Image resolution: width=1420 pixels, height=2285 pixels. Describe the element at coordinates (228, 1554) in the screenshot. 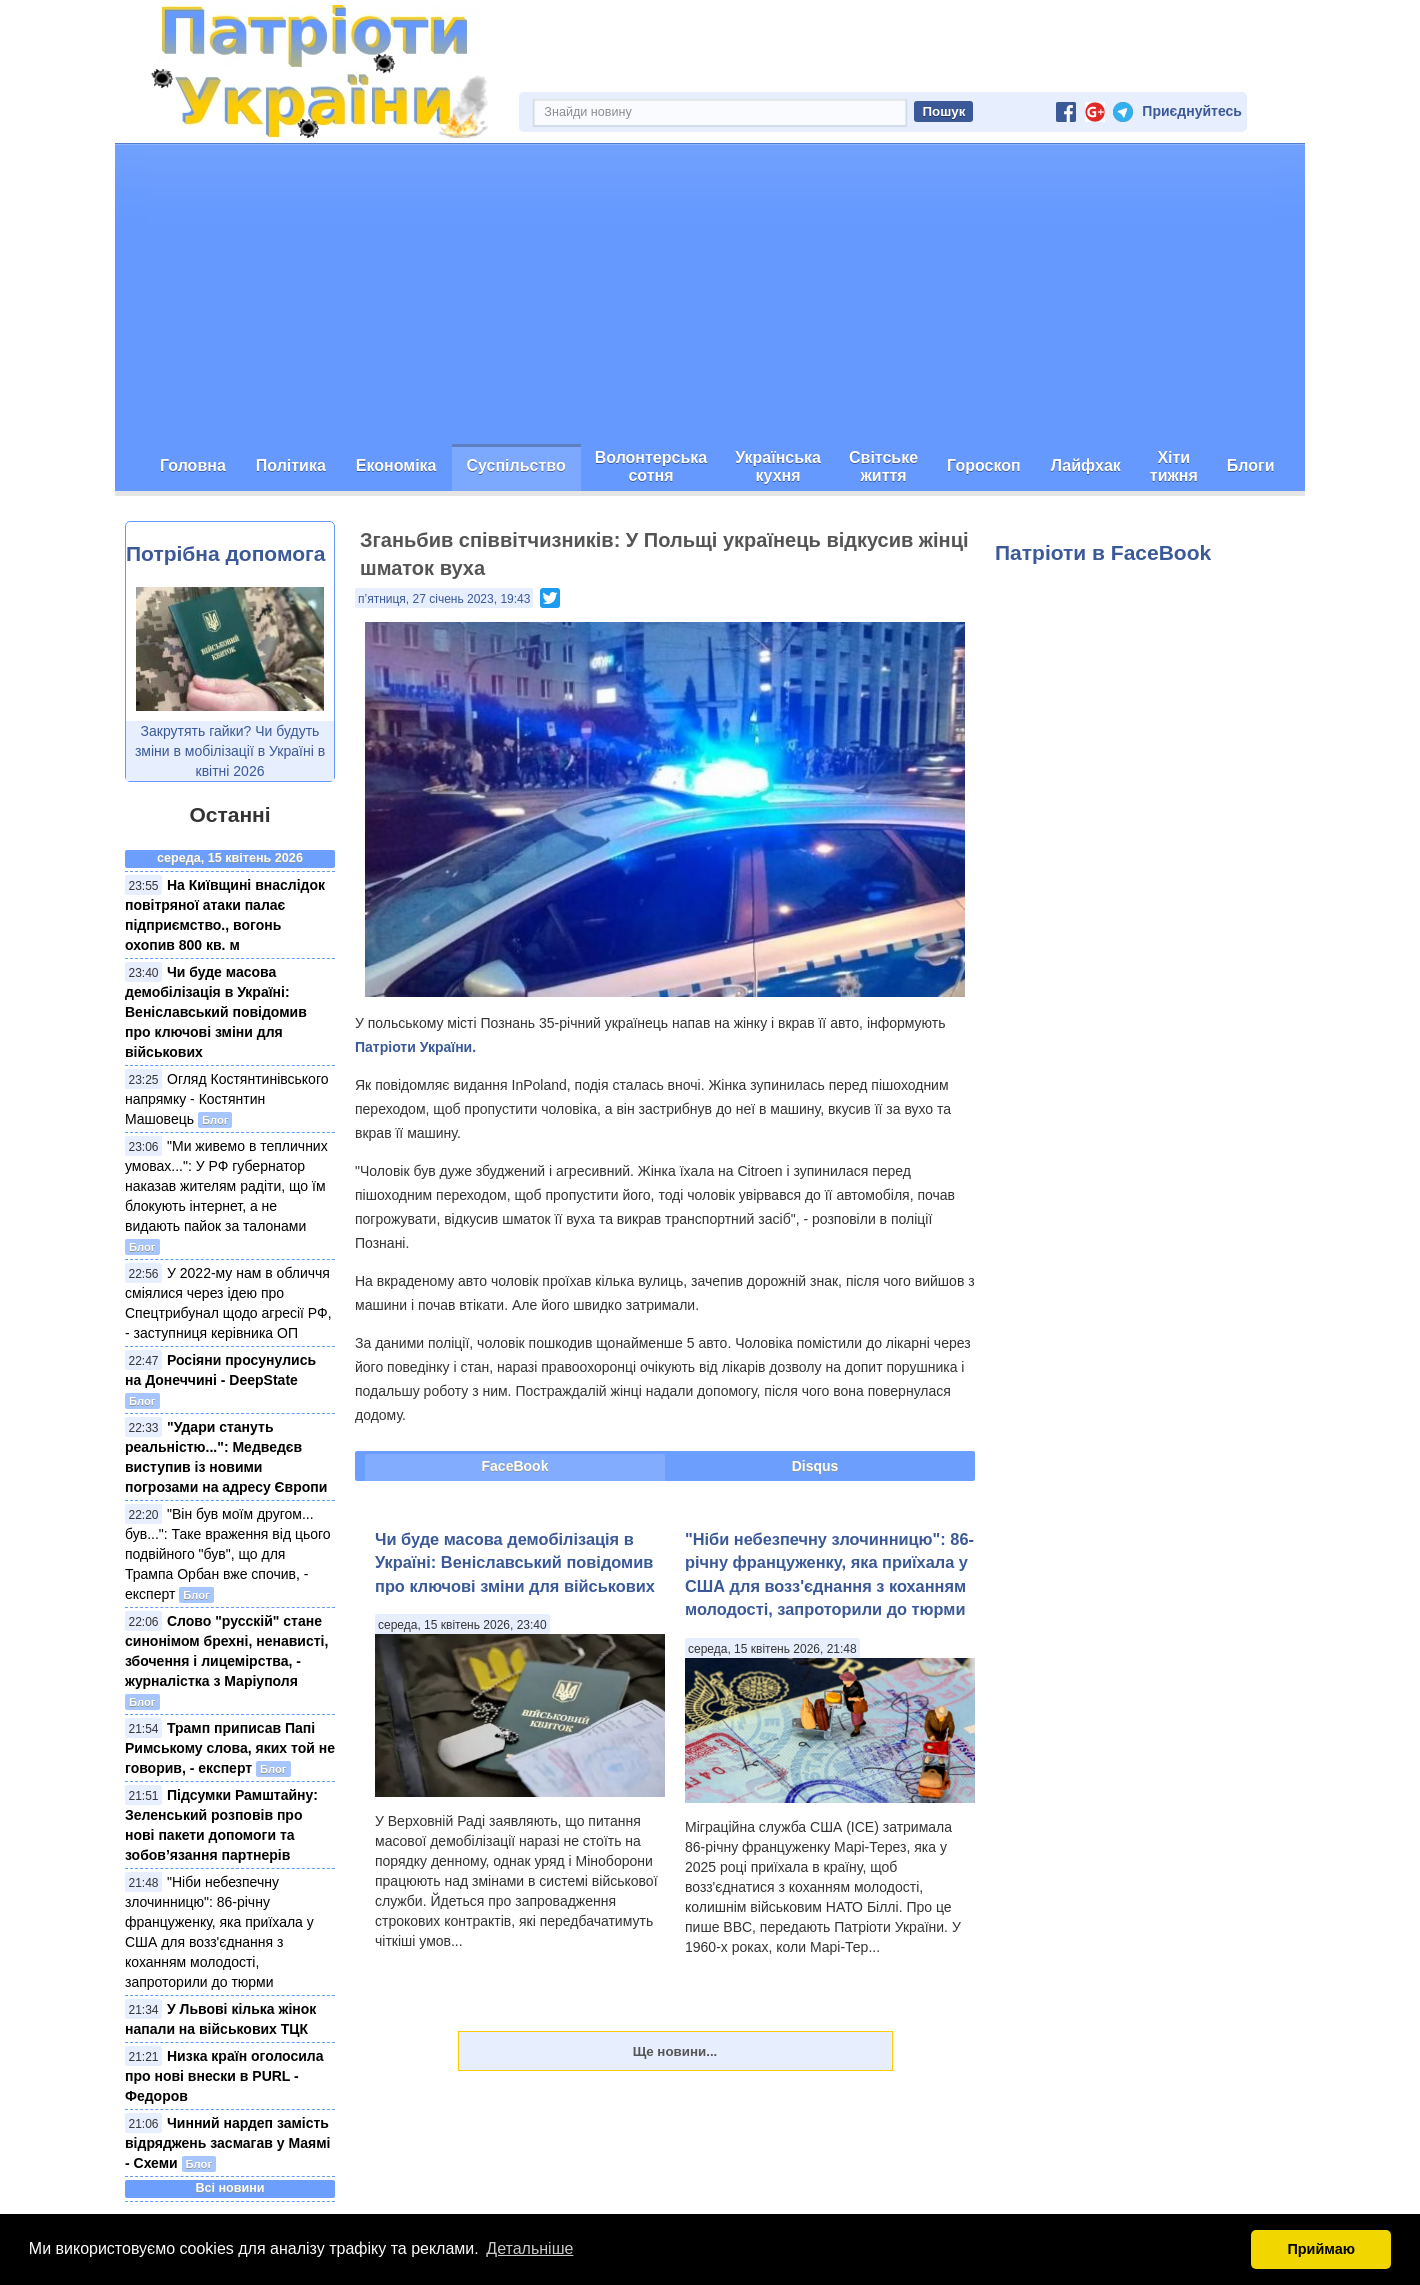

I see `"Він був моїм другом... був...": Таке враження від цього подвійного "був", що для Трампа Орбан вже спочив, - експерт` at that location.